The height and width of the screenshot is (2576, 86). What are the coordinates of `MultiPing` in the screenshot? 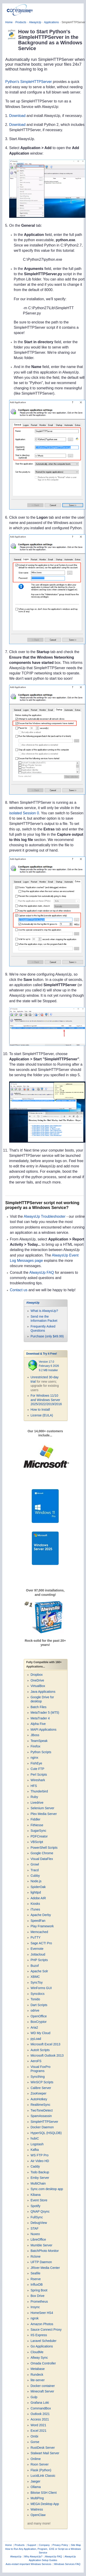 It's located at (37, 2498).